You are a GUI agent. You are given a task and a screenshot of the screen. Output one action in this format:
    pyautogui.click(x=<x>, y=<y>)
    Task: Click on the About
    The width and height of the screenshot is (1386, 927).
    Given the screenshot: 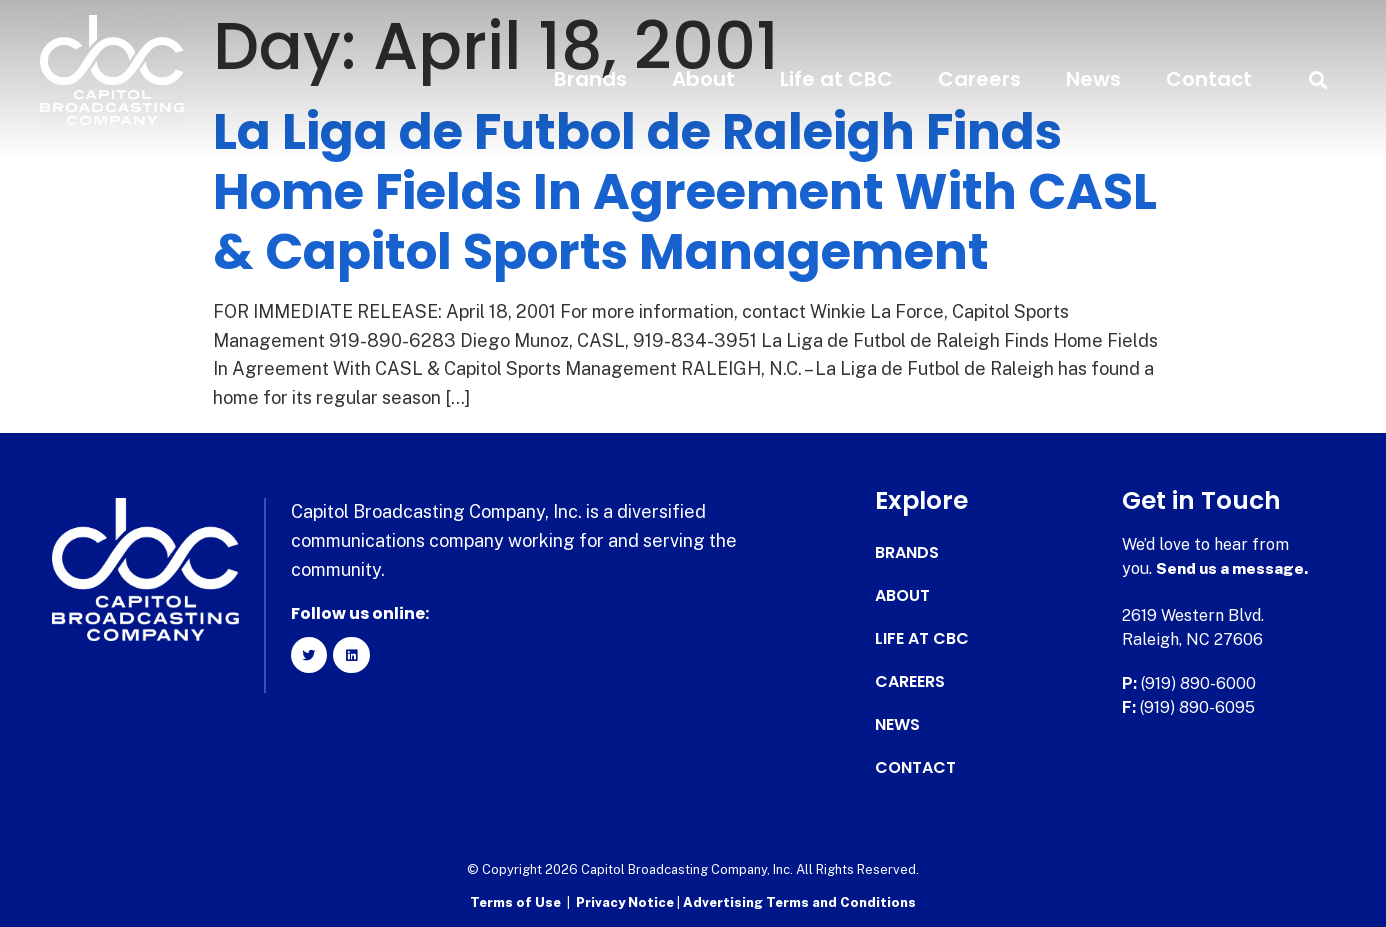 What is the action you would take?
    pyautogui.click(x=703, y=79)
    